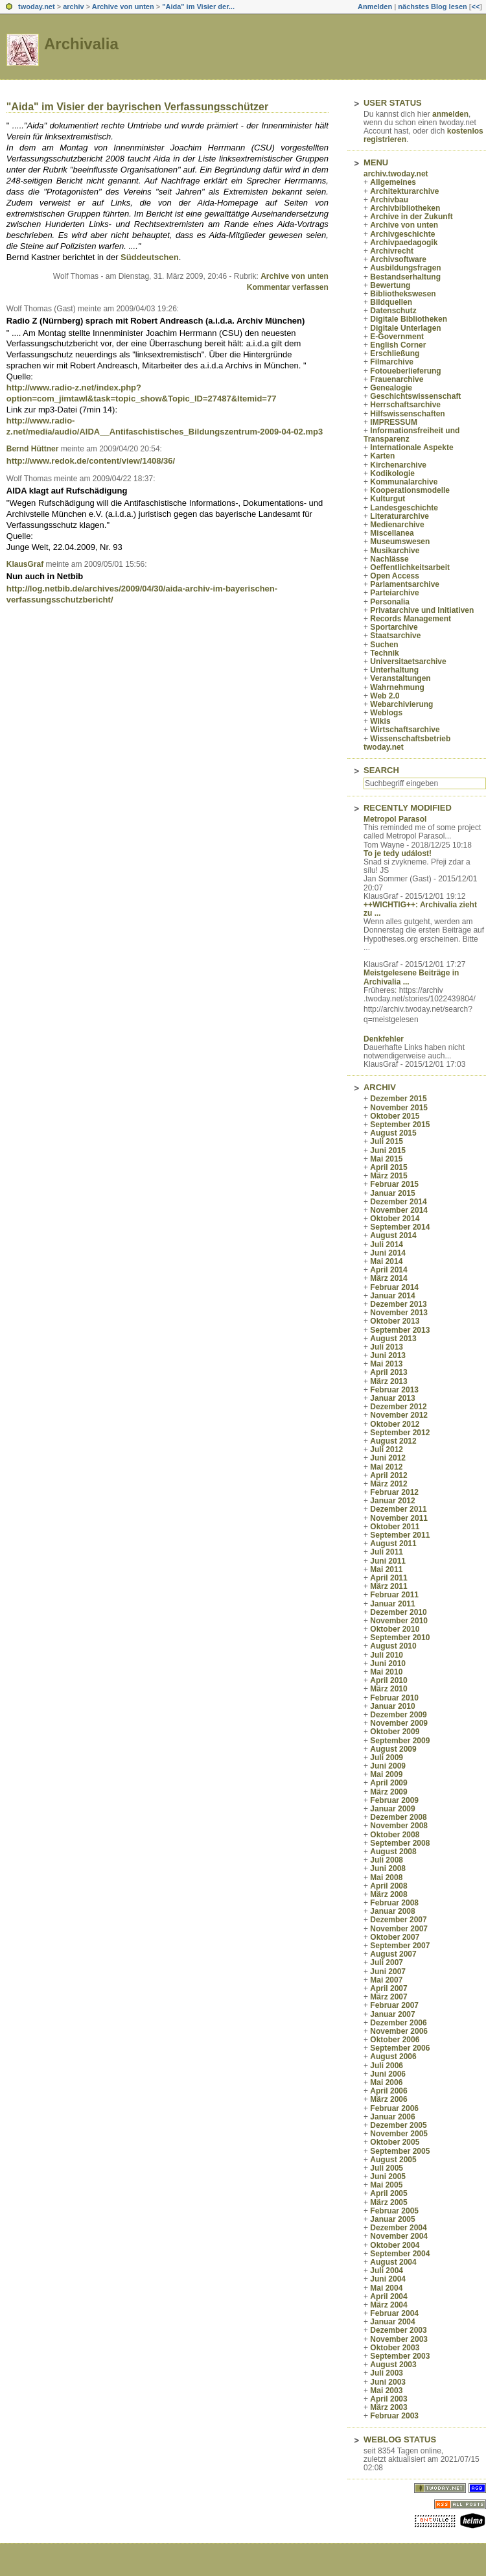 The image size is (486, 2576). I want to click on Internationale Aspekte, so click(411, 447).